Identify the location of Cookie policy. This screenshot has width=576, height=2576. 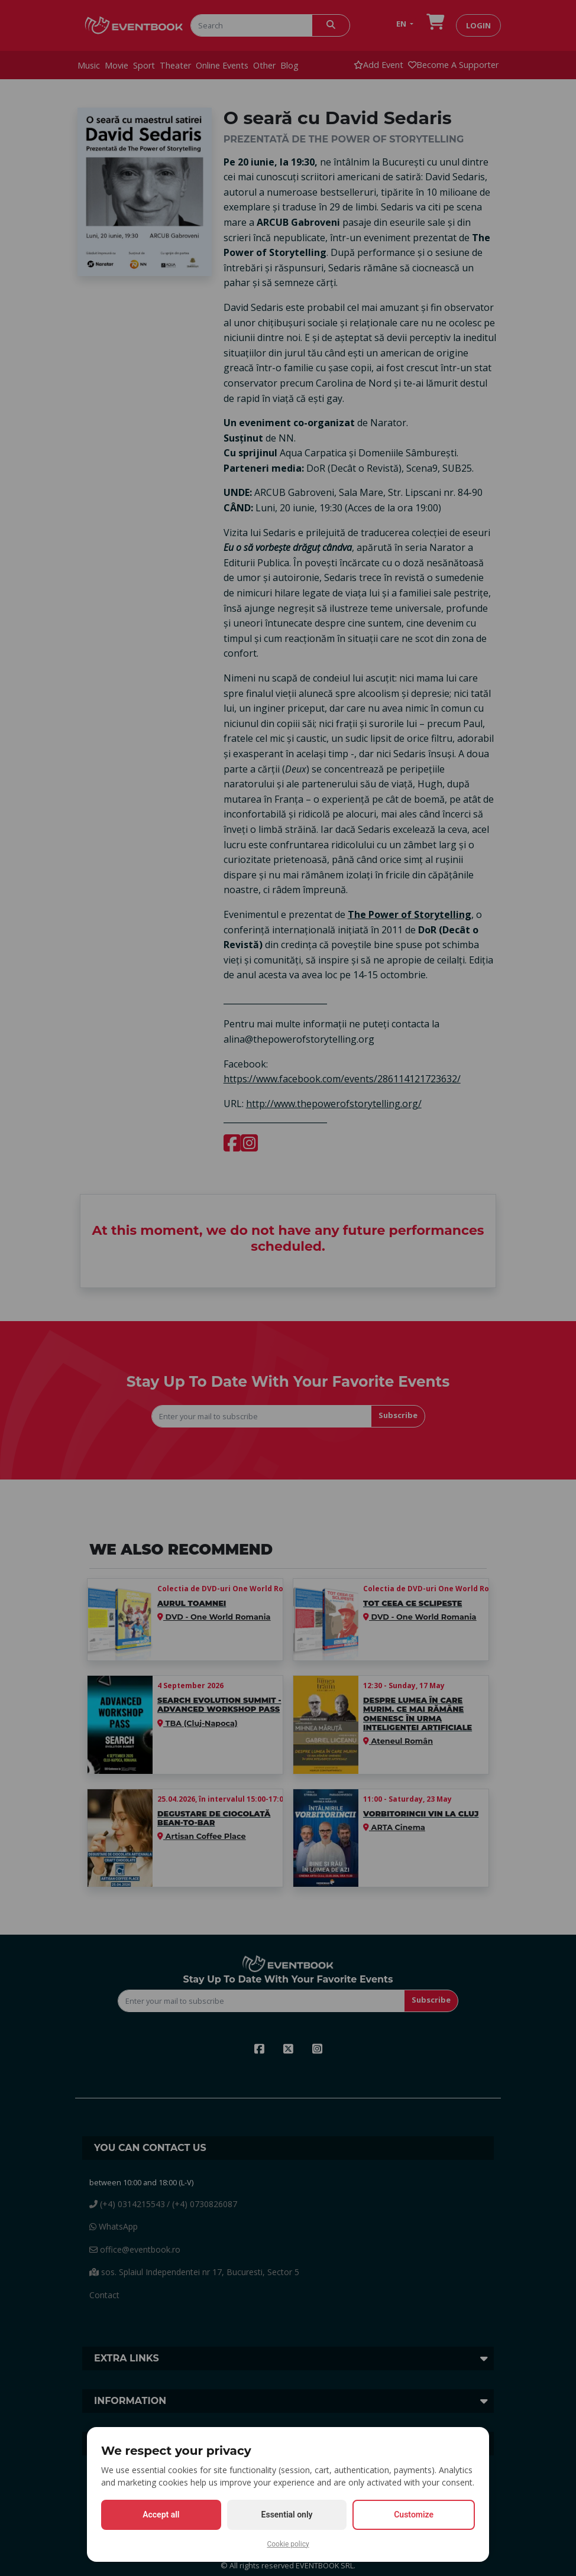
(288, 2544).